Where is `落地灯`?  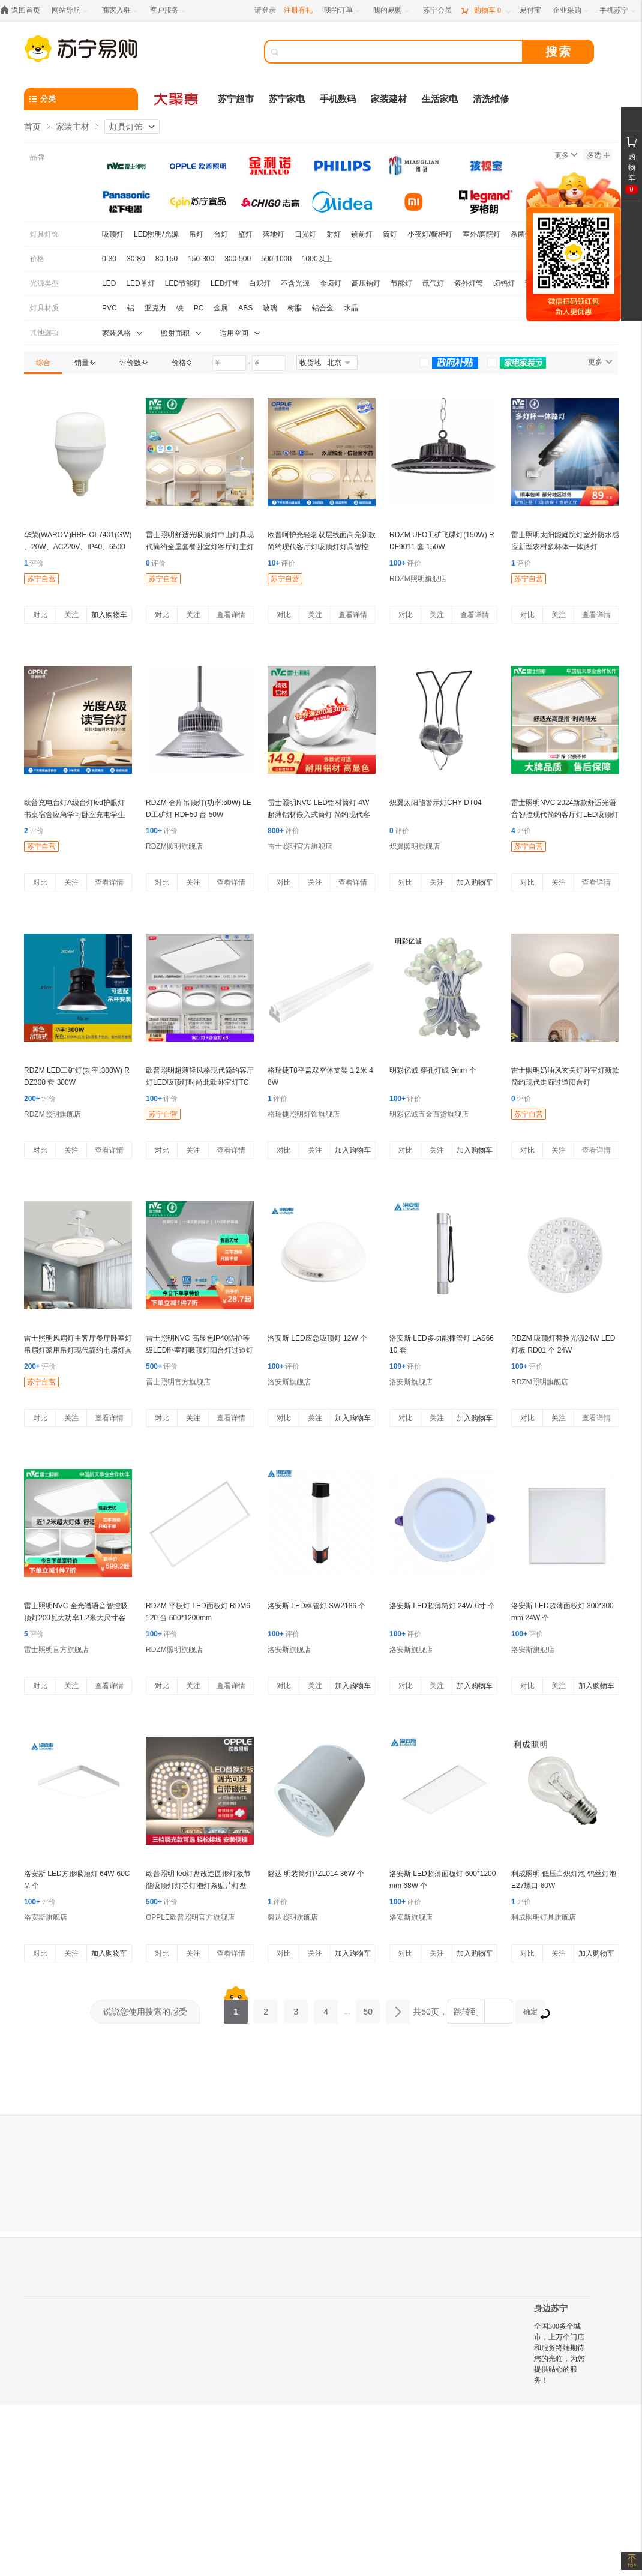
落地灯 is located at coordinates (273, 234).